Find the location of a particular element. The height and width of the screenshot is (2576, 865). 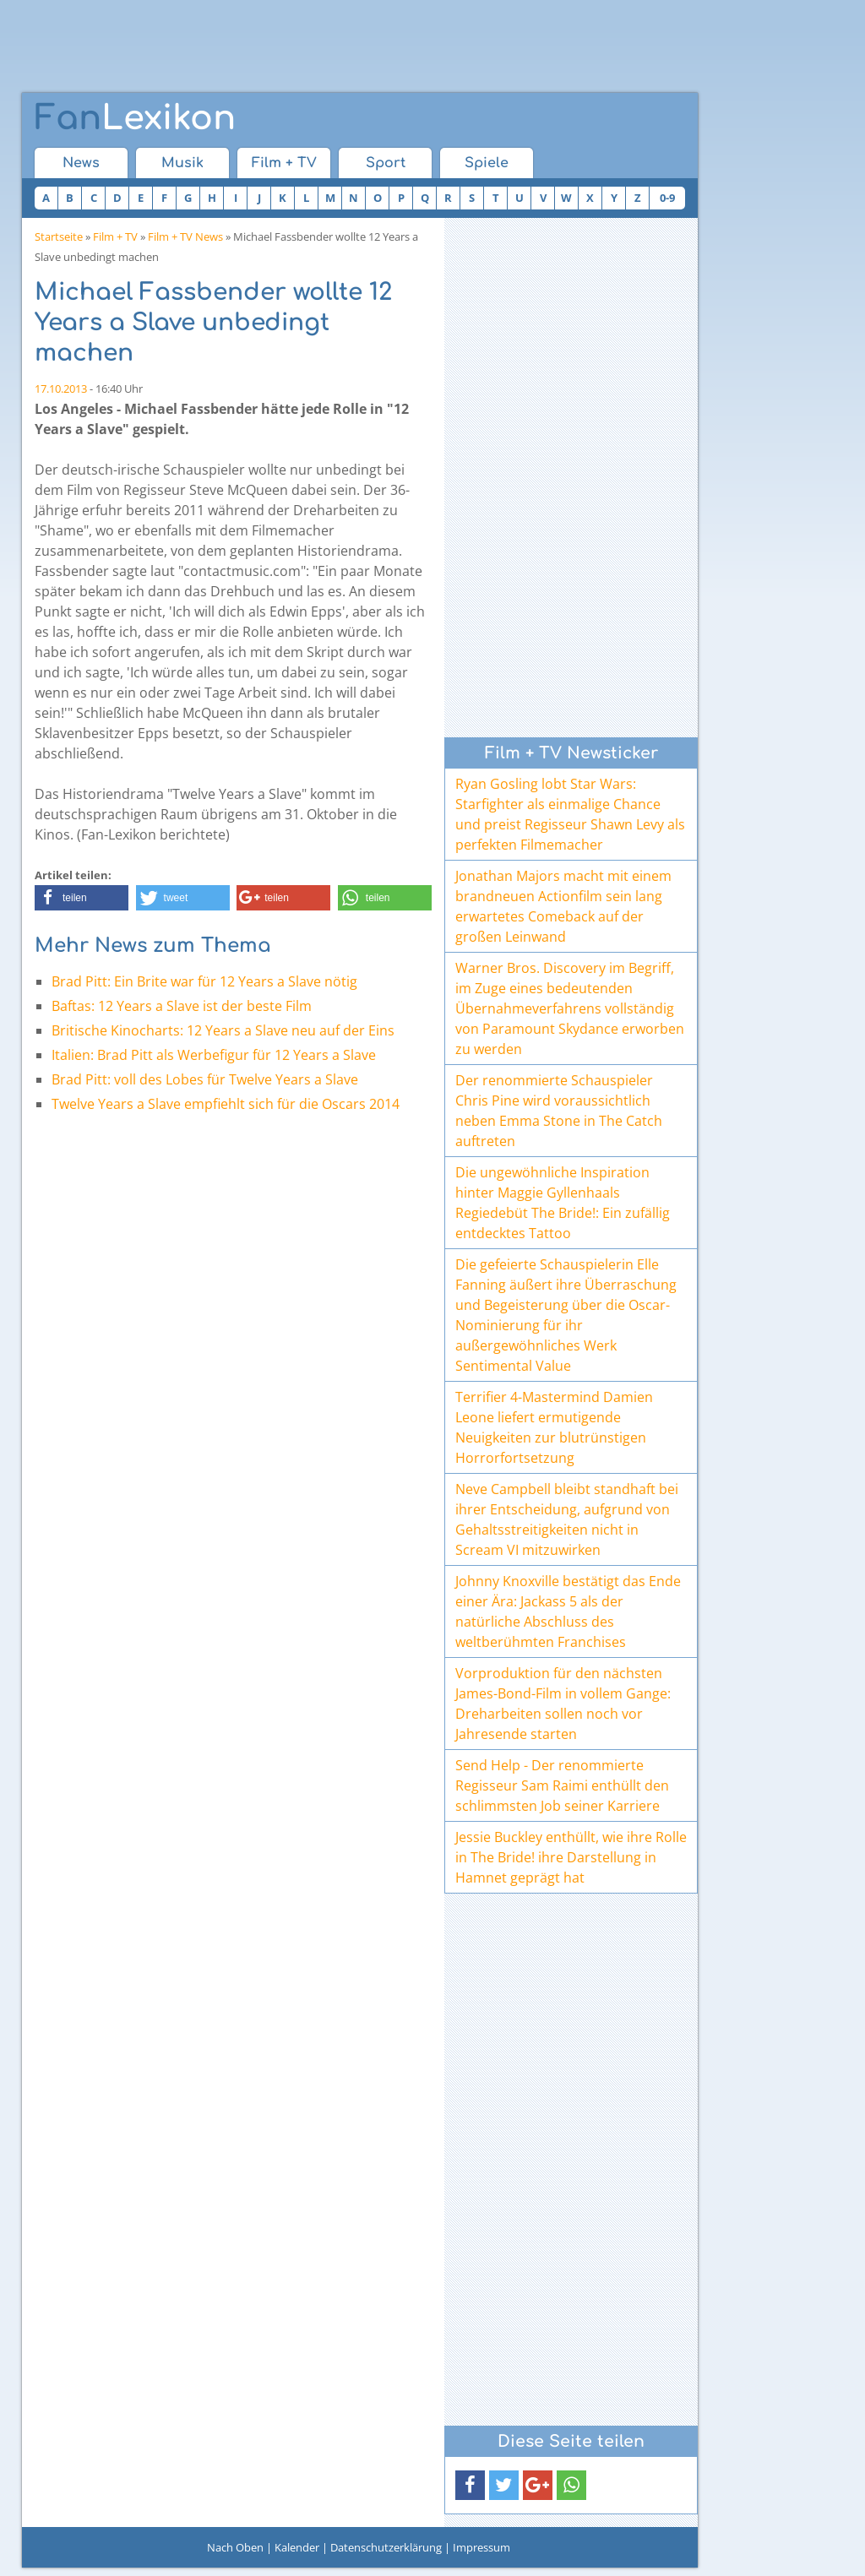

Baftas: 12 Years a Slave ist der beste Film is located at coordinates (182, 1006).